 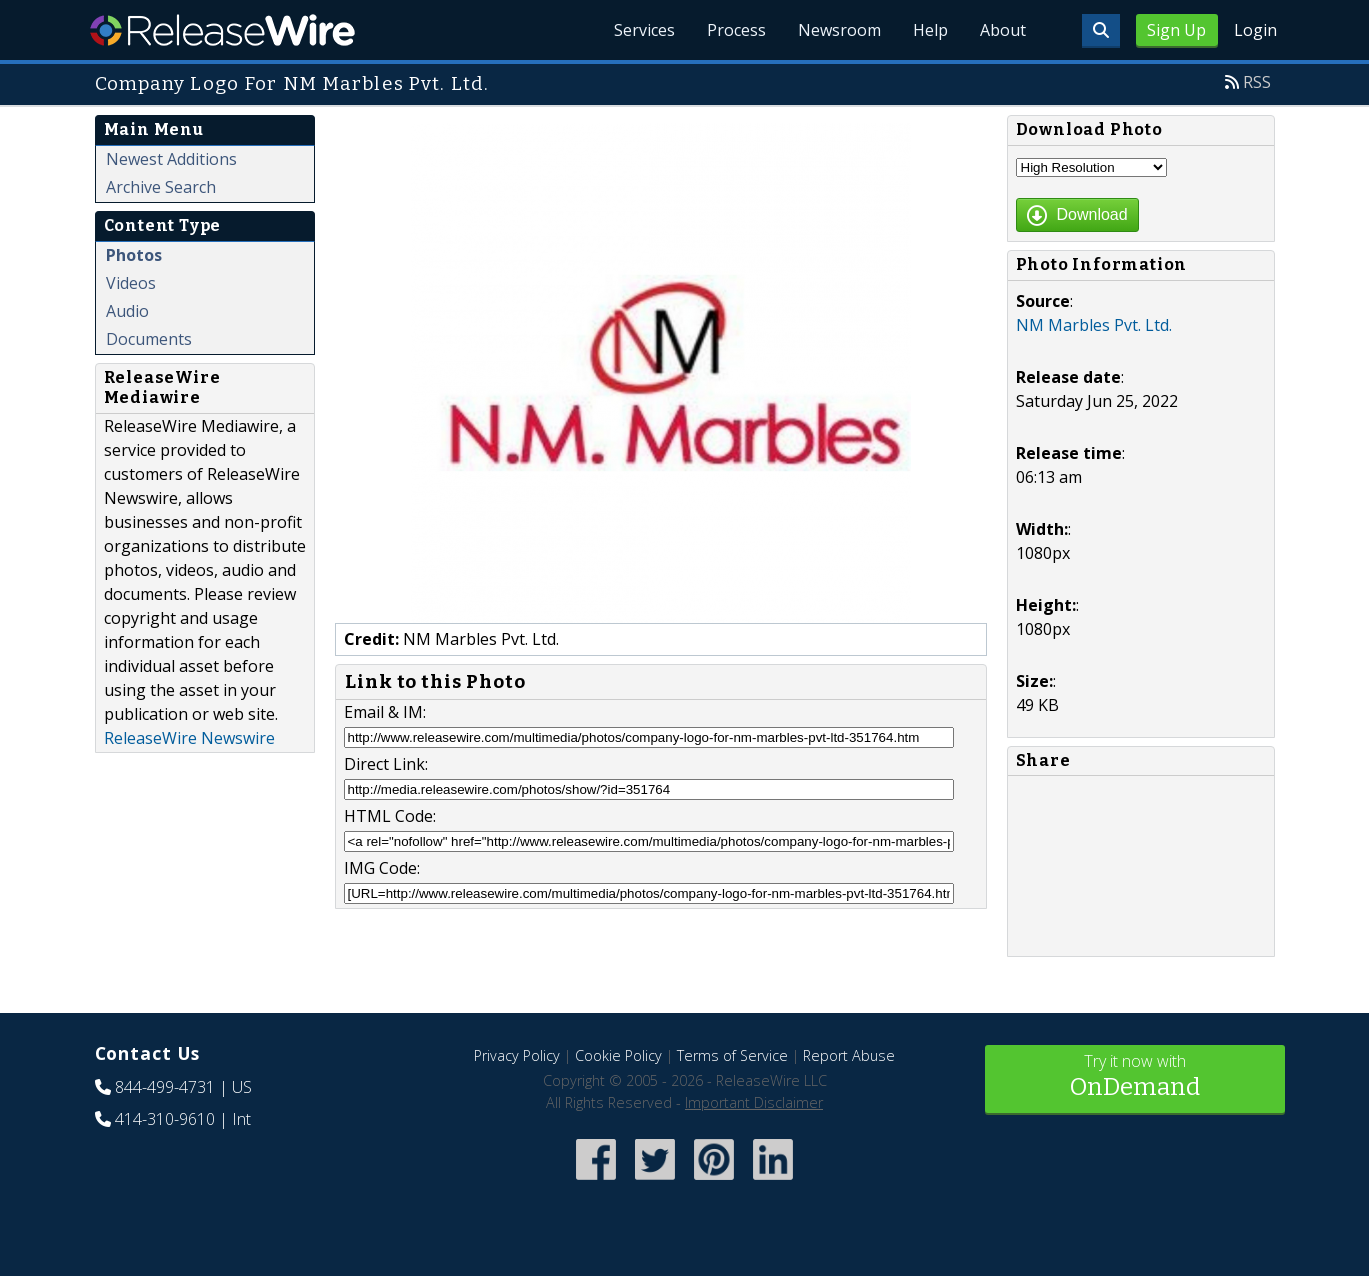 What do you see at coordinates (1135, 1077) in the screenshot?
I see `Try it now with` at bounding box center [1135, 1077].